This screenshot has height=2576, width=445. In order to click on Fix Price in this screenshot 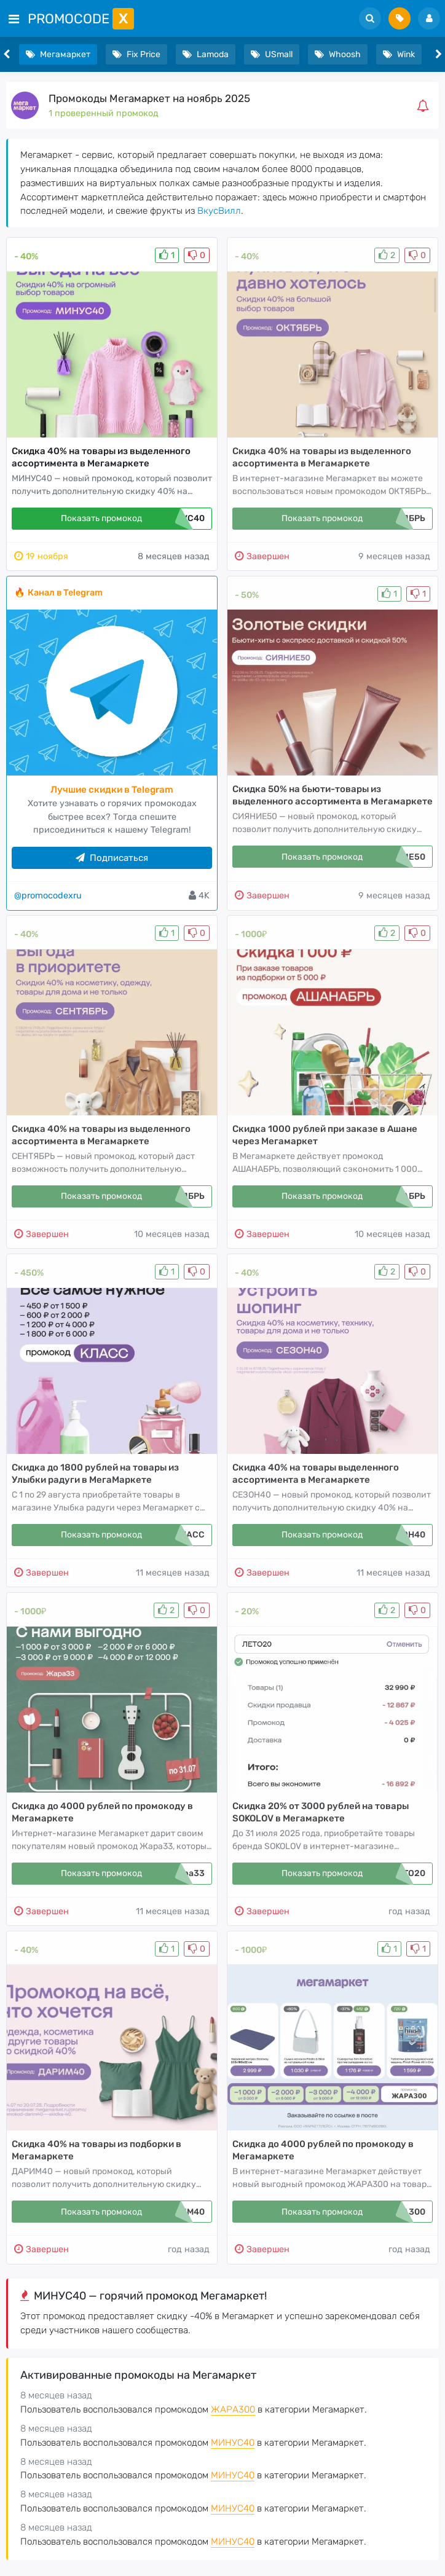, I will do `click(136, 54)`.